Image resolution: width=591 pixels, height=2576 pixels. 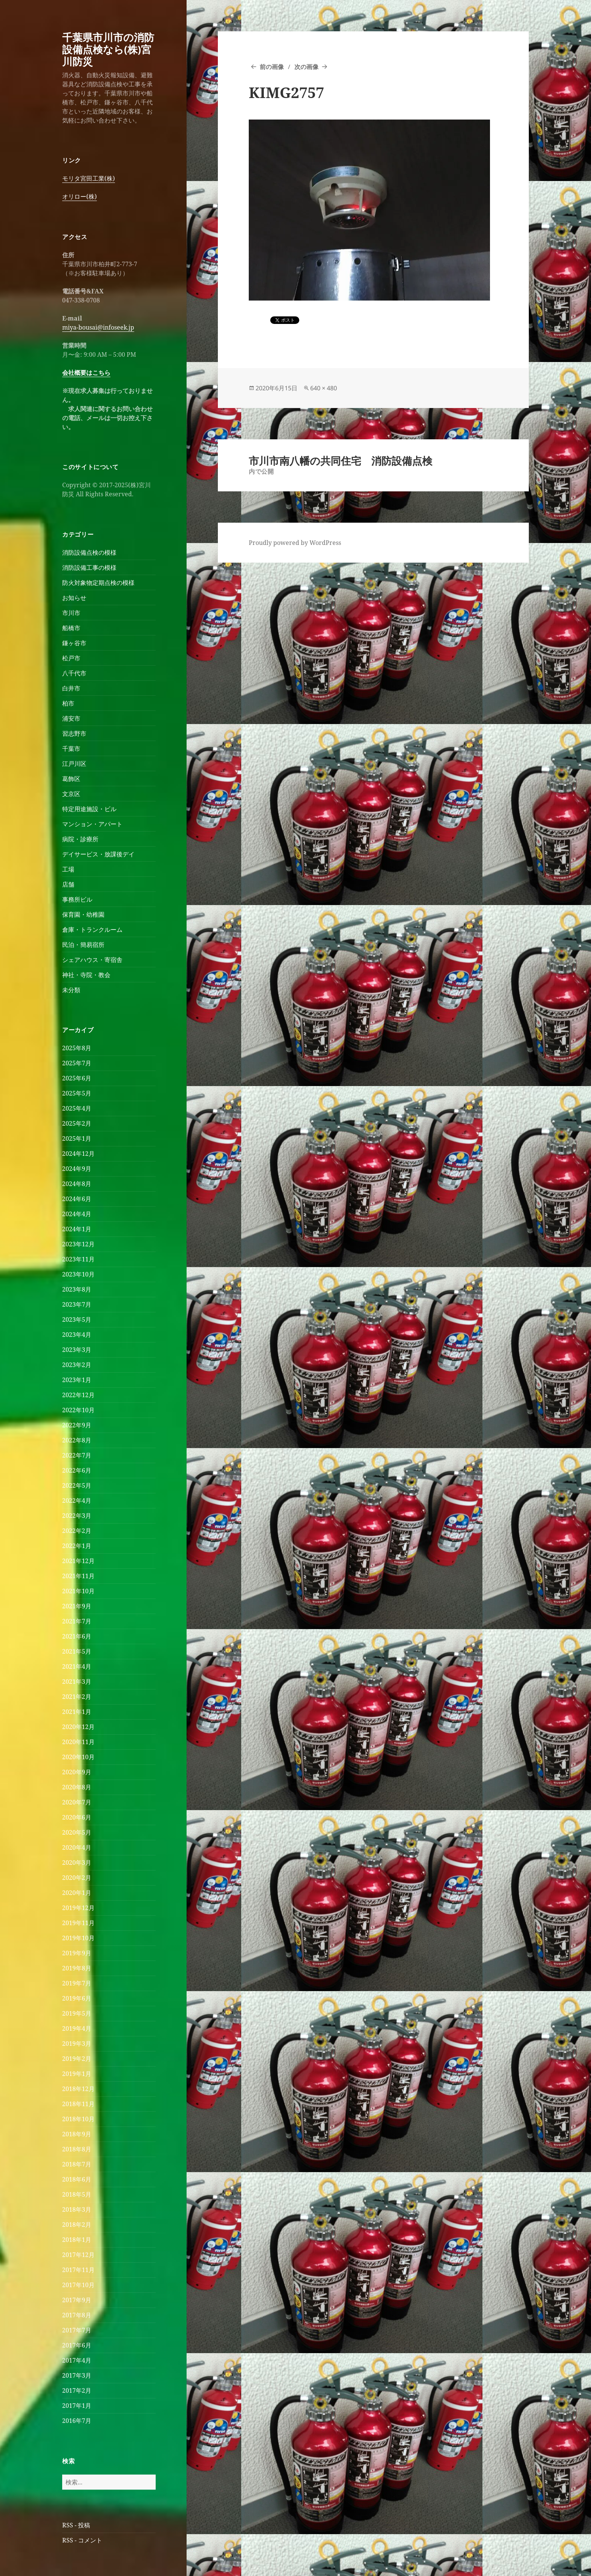 What do you see at coordinates (78, 1395) in the screenshot?
I see `2022年12月` at bounding box center [78, 1395].